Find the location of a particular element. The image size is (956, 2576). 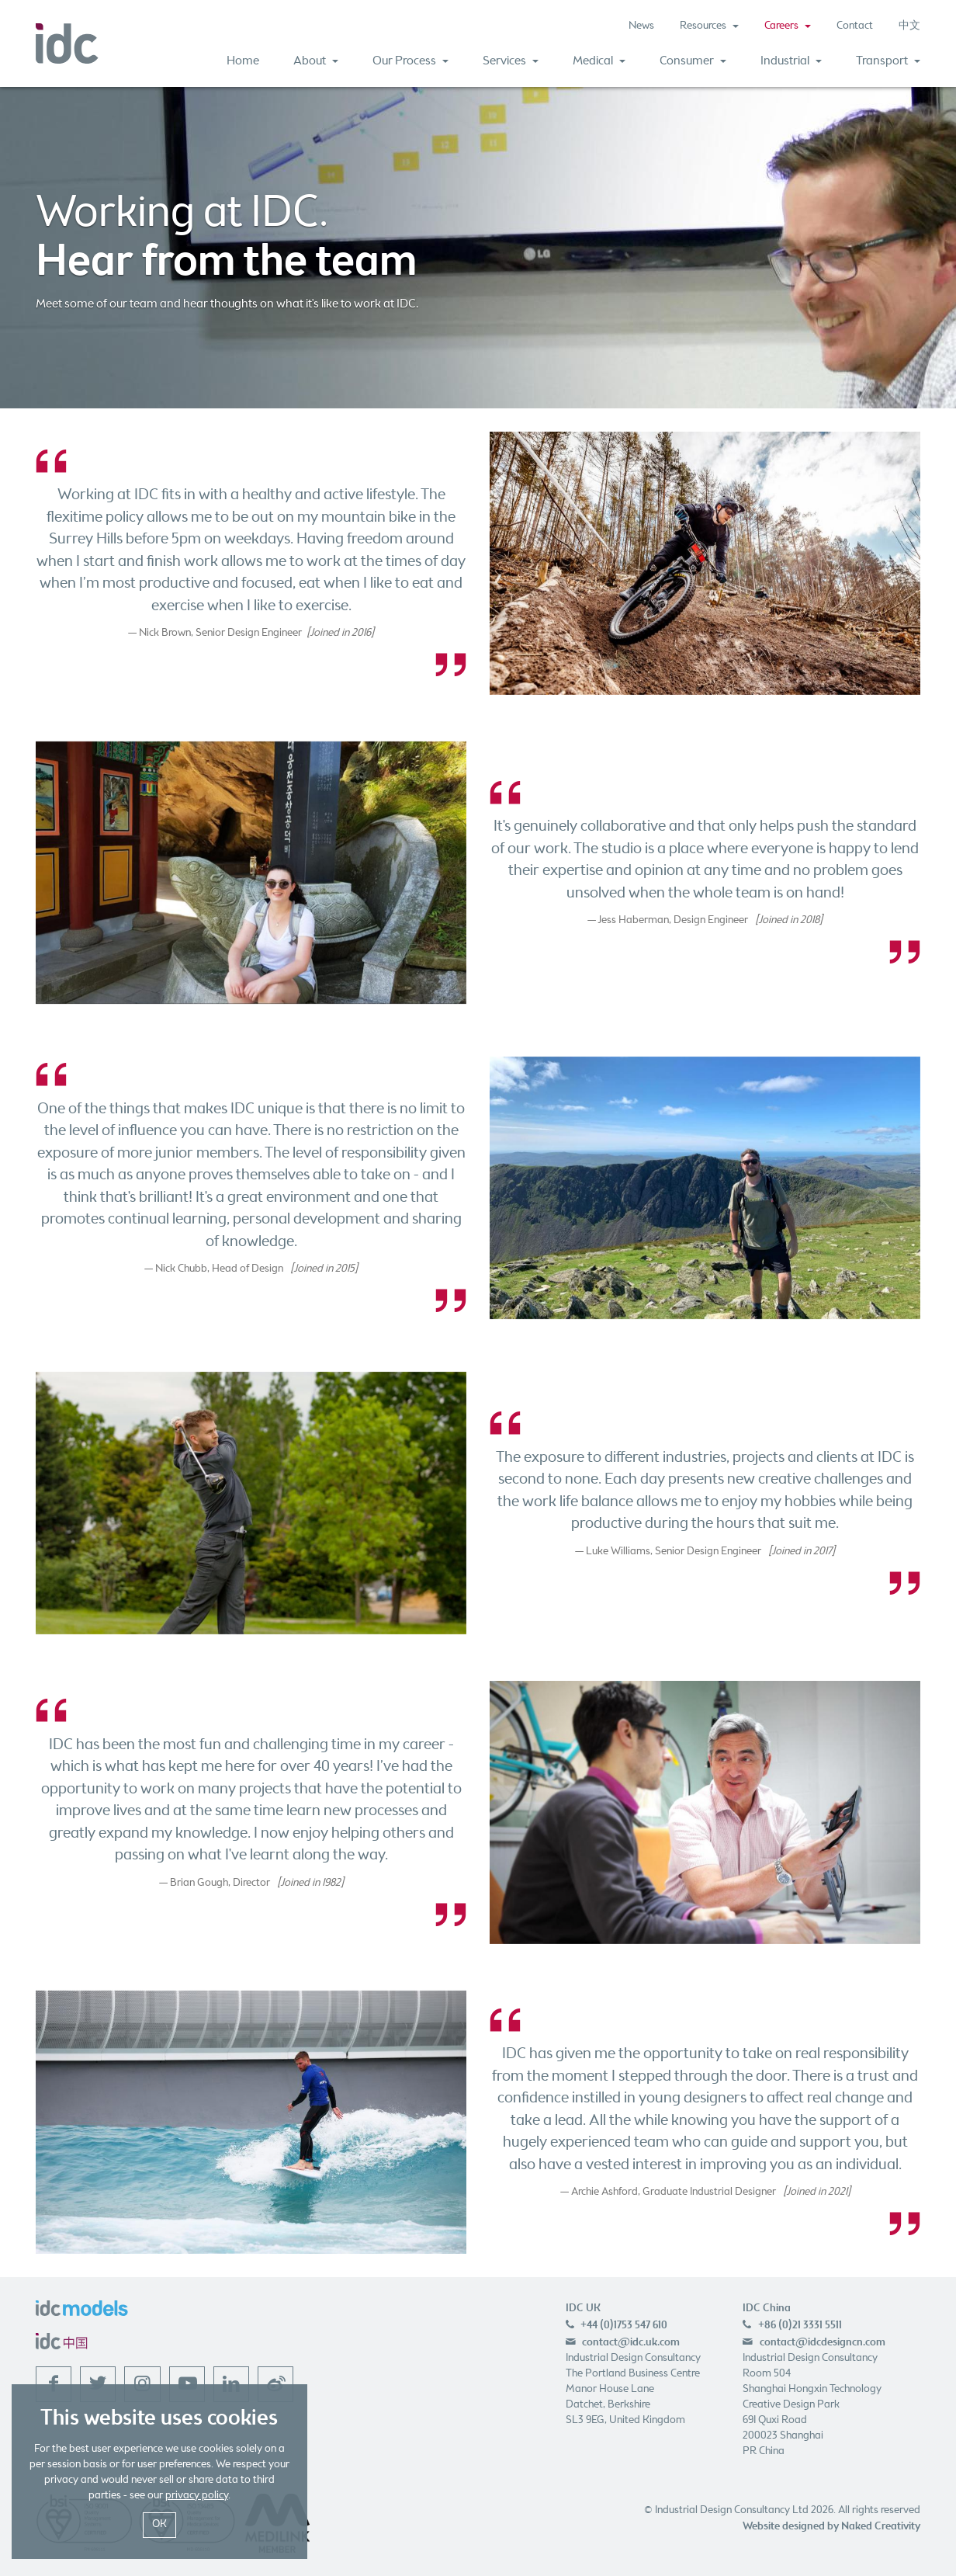

Medical is located at coordinates (599, 61).